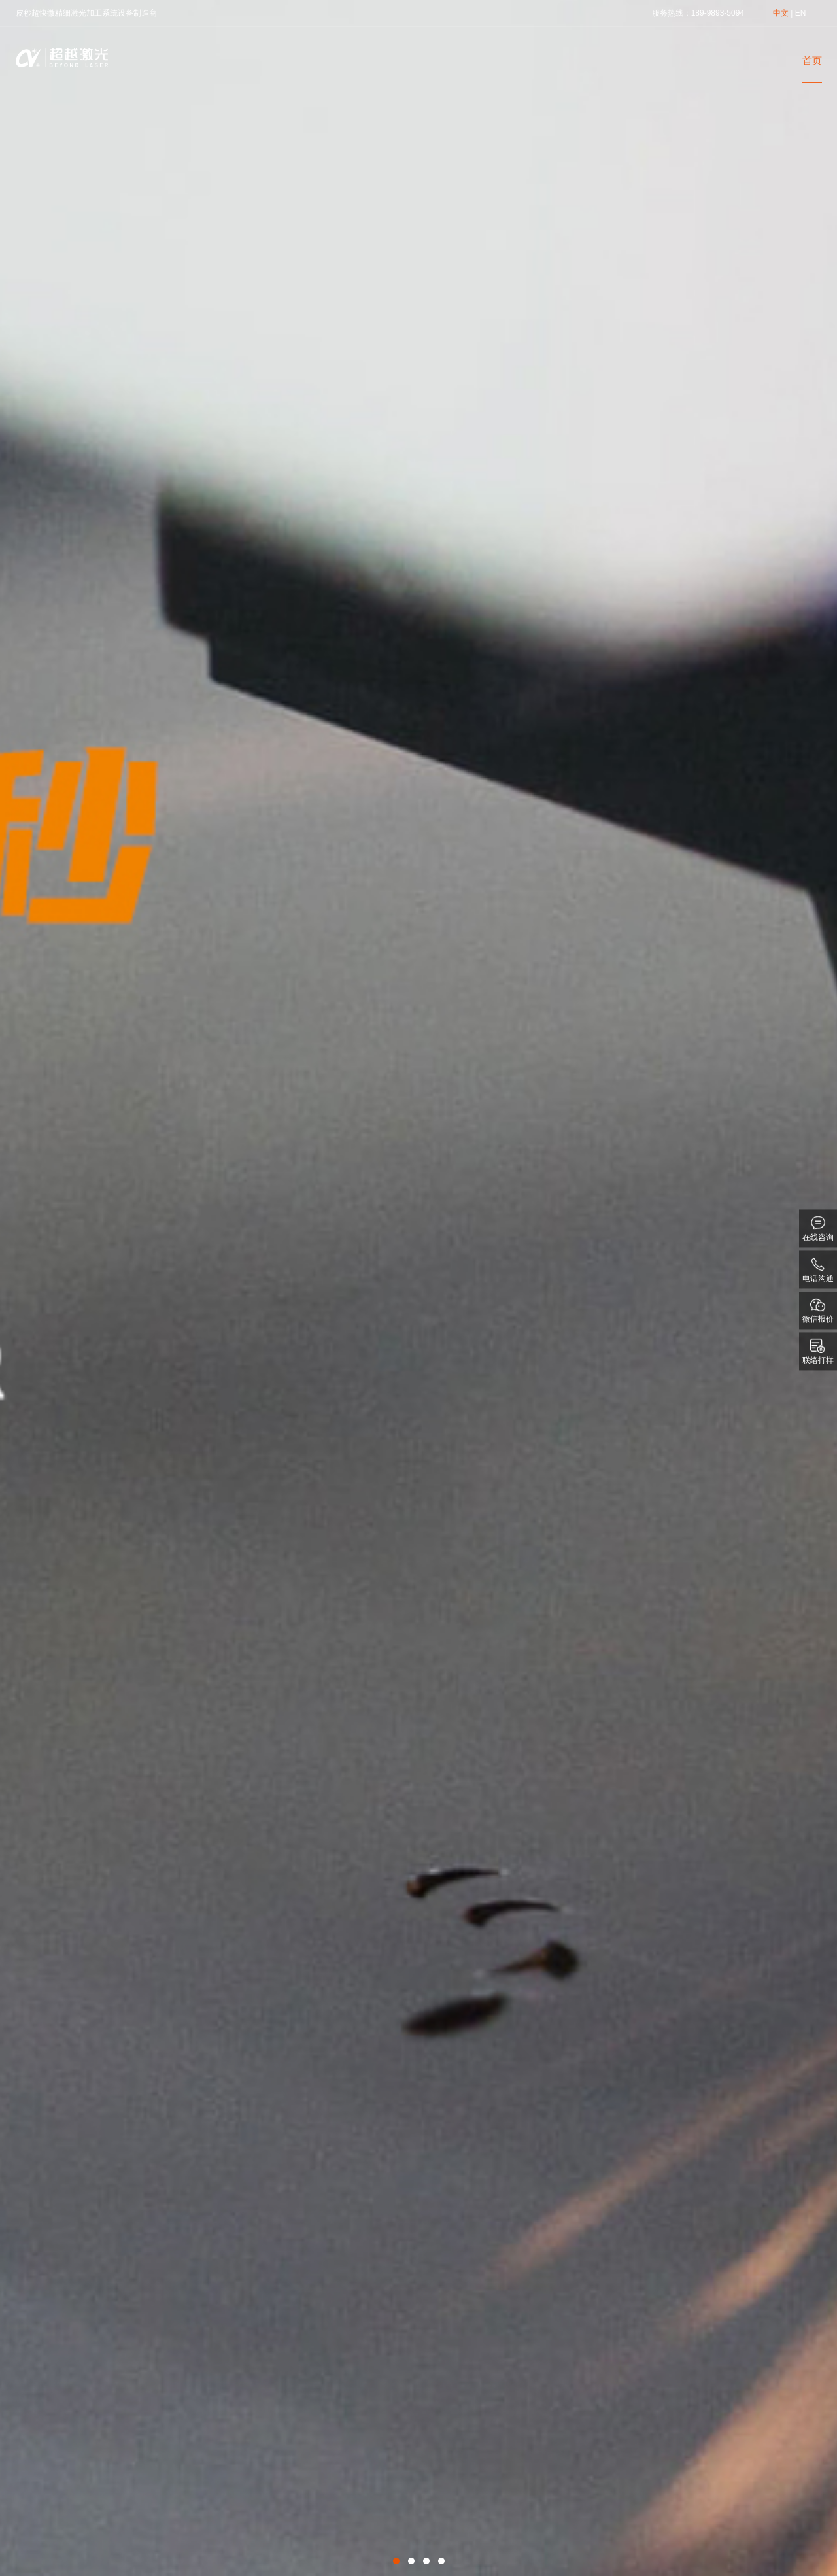 The height and width of the screenshot is (2576, 837). What do you see at coordinates (679, 13) in the screenshot?
I see `热线：` at bounding box center [679, 13].